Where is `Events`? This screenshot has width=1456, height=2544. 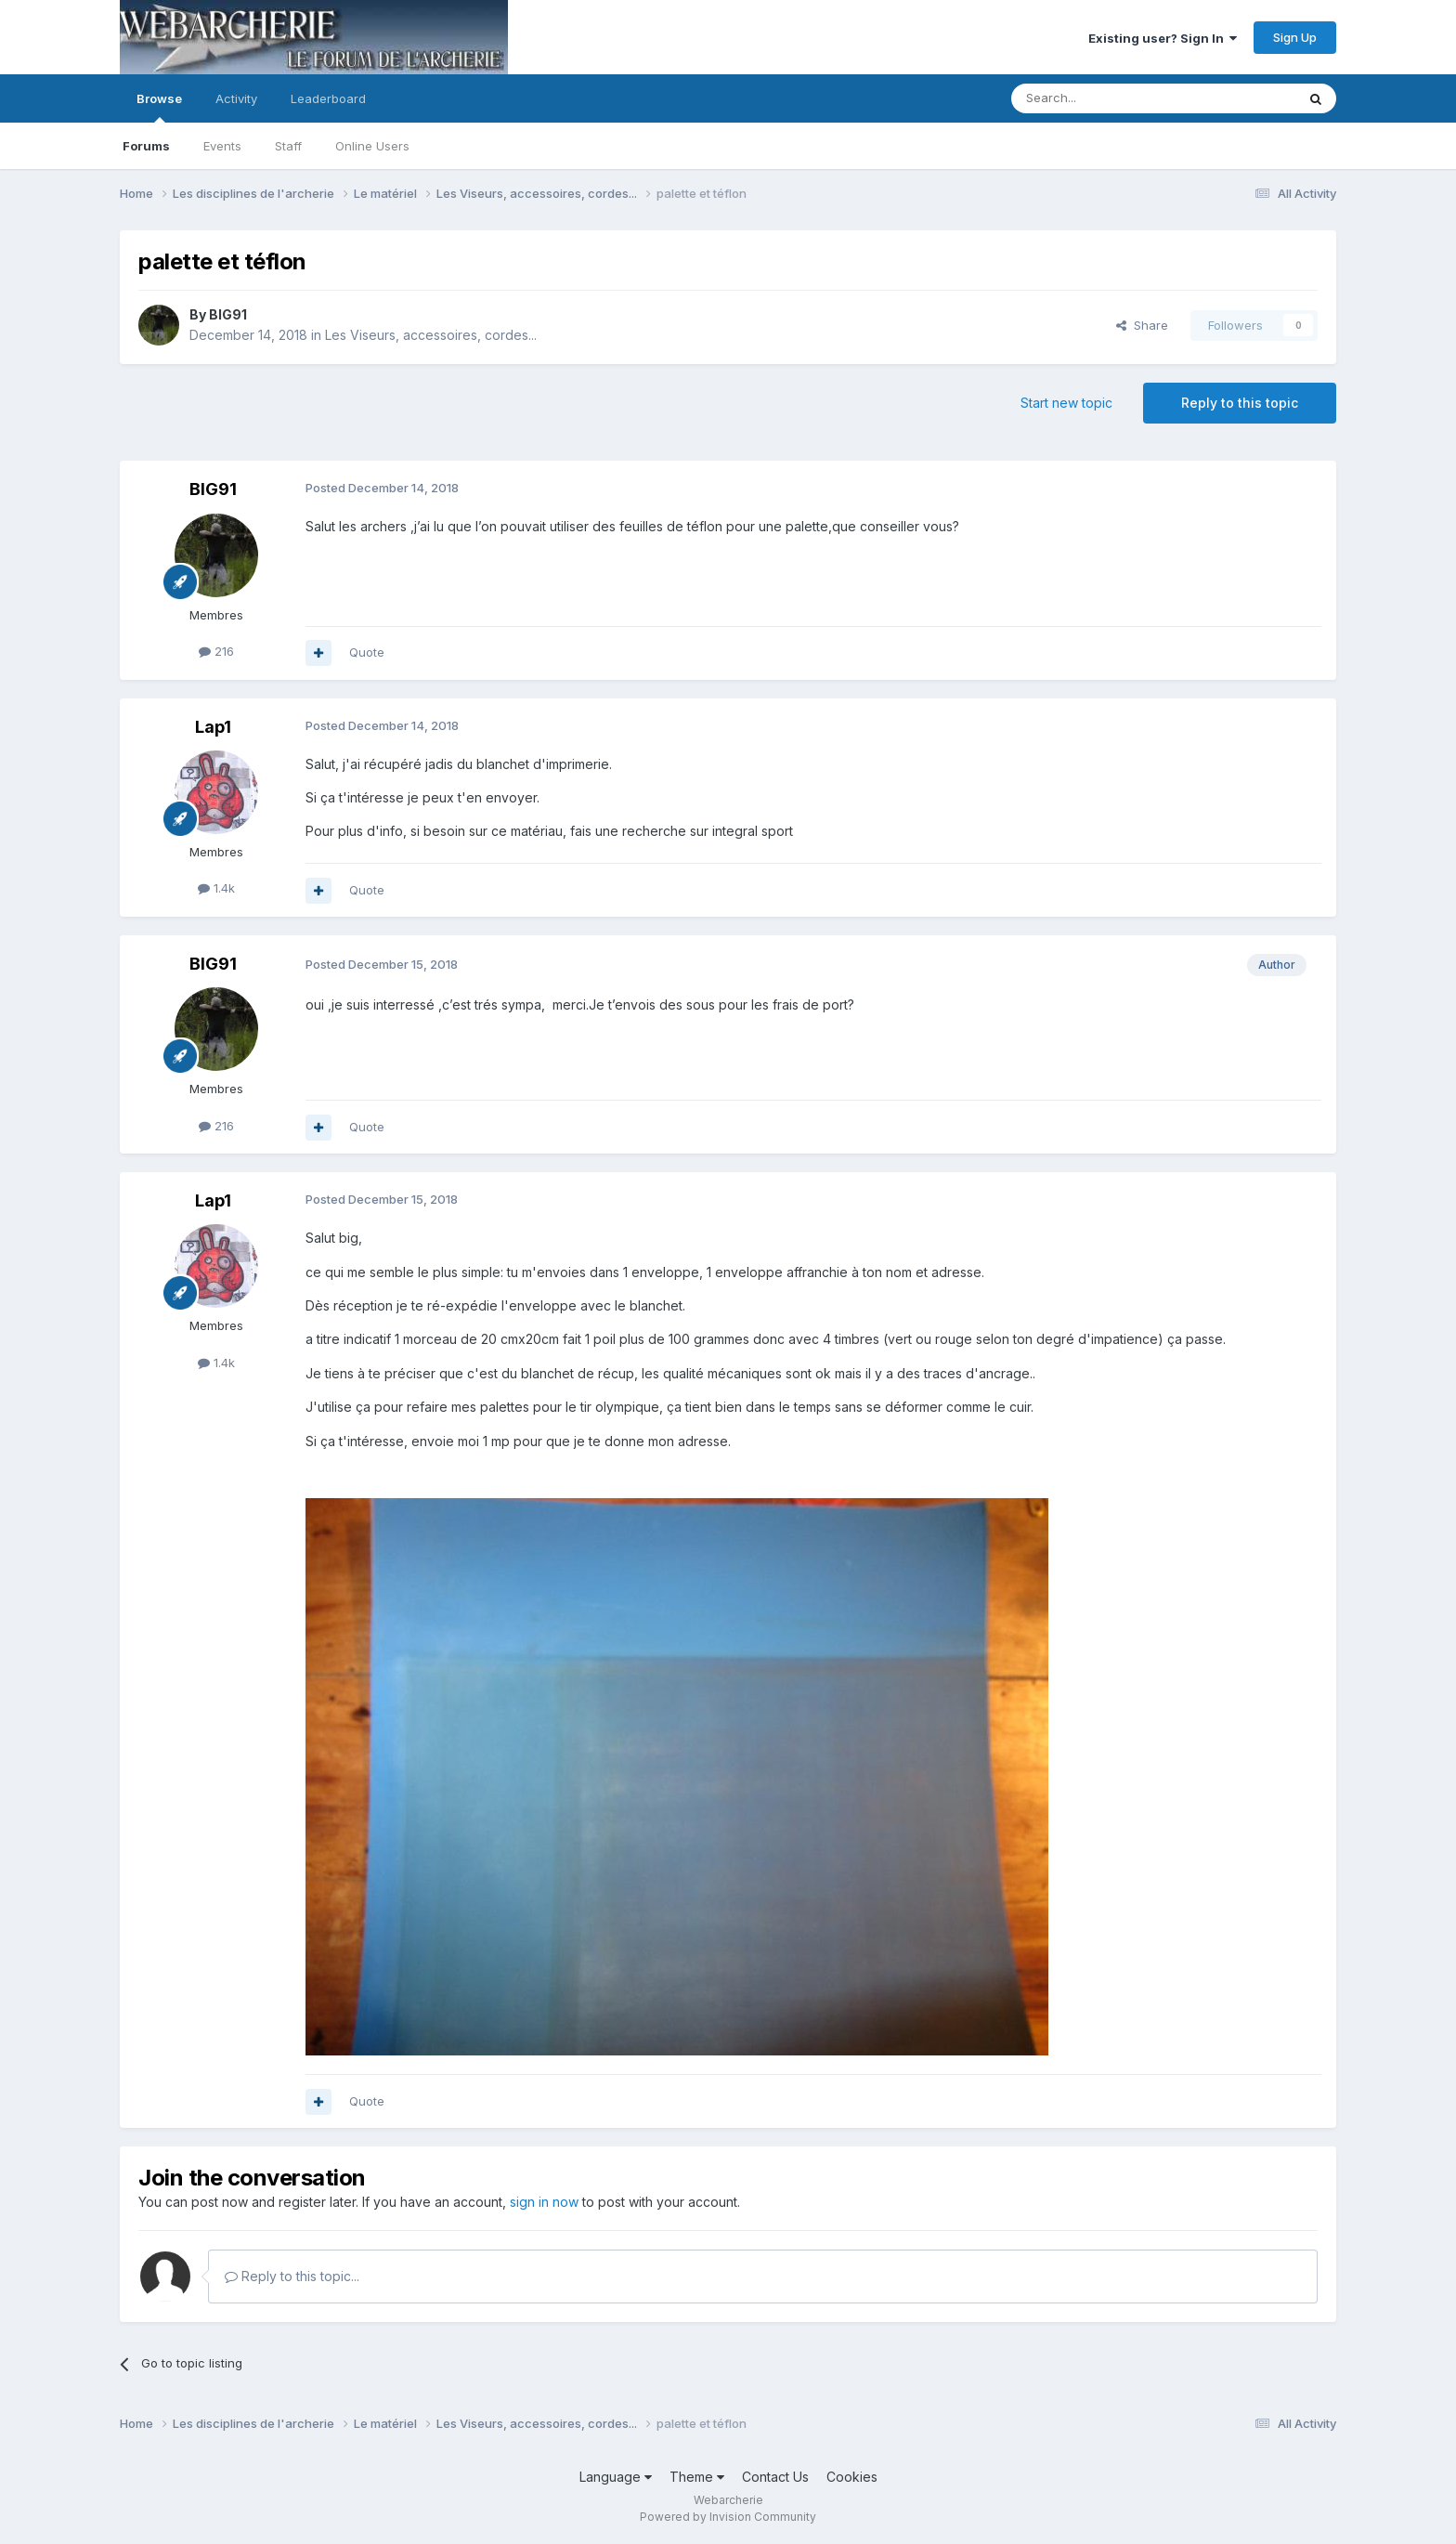
Events is located at coordinates (222, 145).